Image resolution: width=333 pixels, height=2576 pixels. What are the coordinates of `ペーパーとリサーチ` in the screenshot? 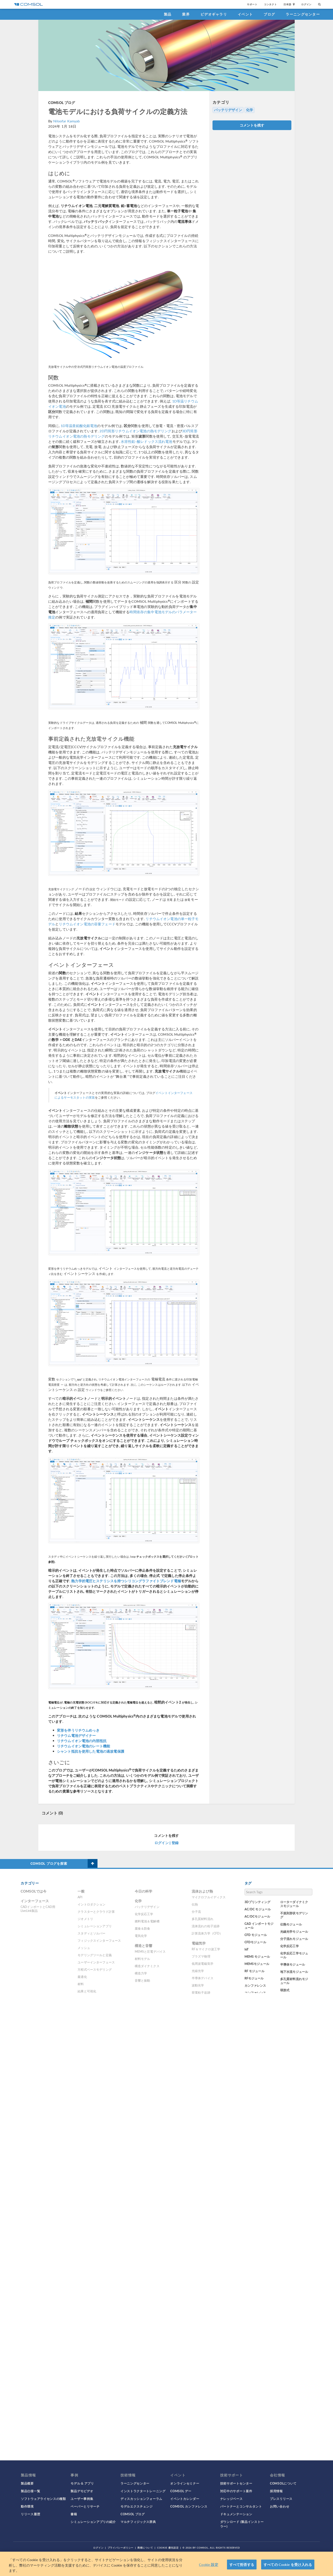 It's located at (85, 2506).